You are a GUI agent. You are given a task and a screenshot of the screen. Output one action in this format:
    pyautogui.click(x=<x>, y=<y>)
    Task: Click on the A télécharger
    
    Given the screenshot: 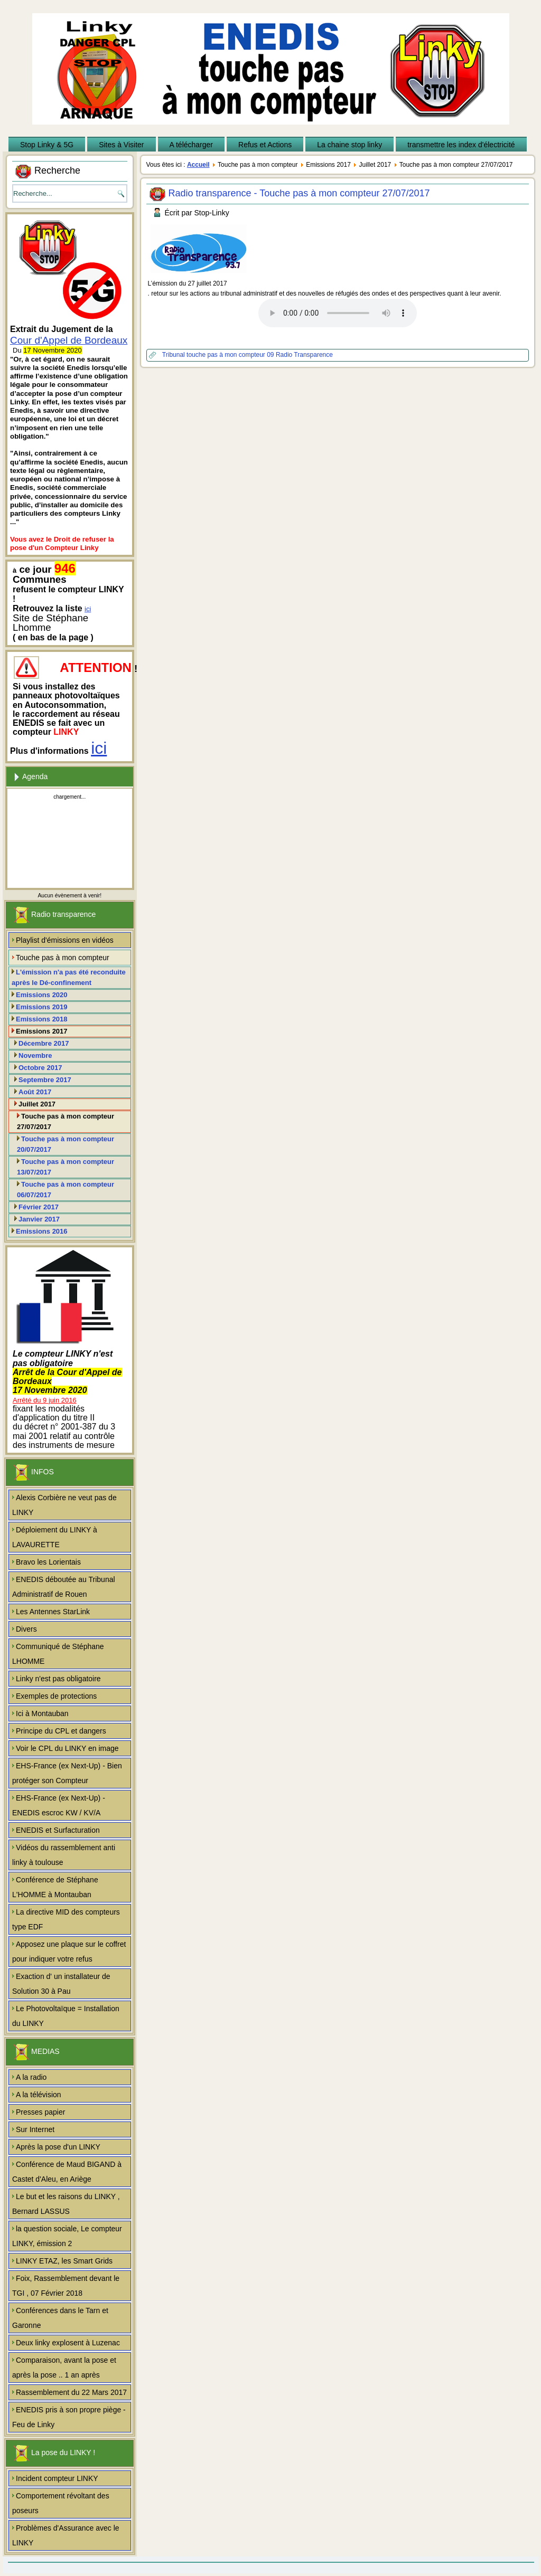 What is the action you would take?
    pyautogui.click(x=191, y=144)
    